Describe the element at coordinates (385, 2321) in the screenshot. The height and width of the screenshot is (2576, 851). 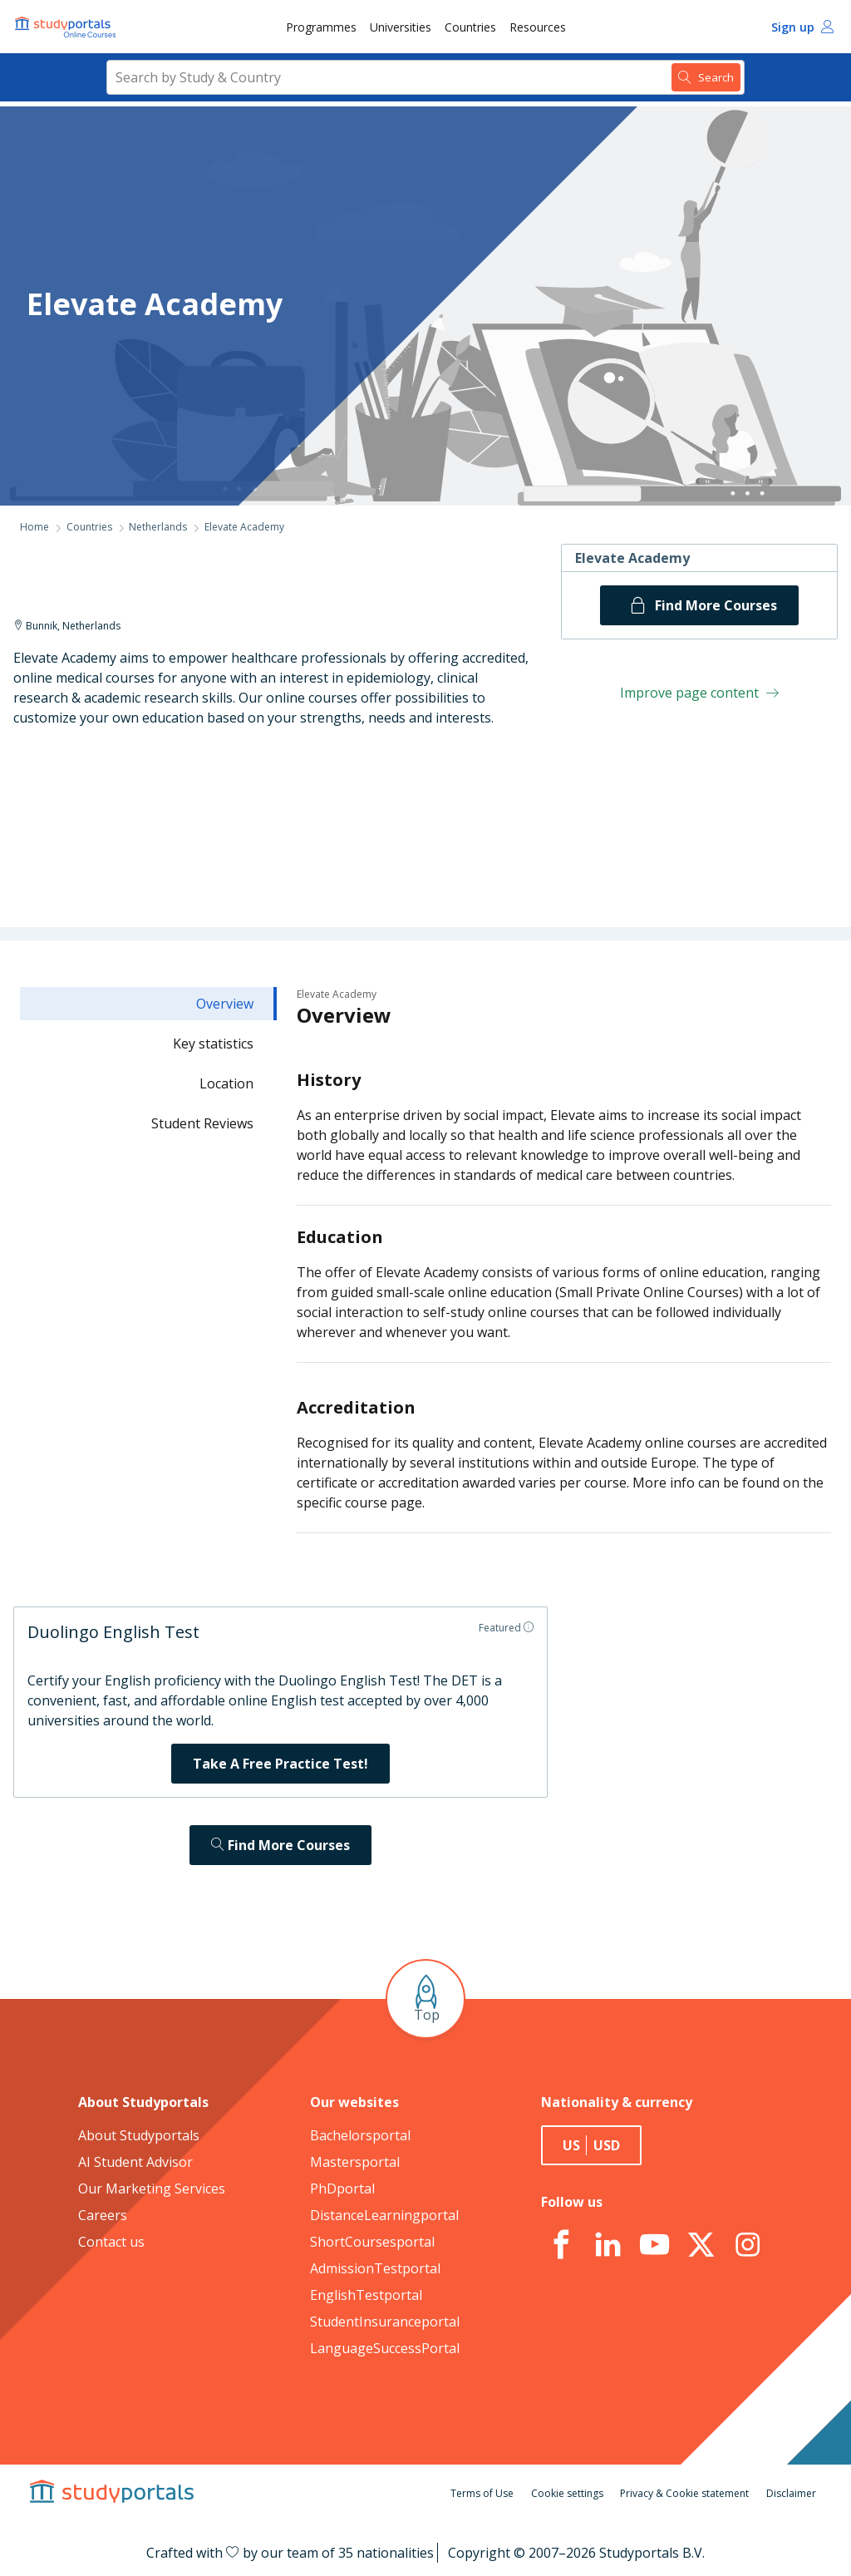
I see `StudentInsuranceportal` at that location.